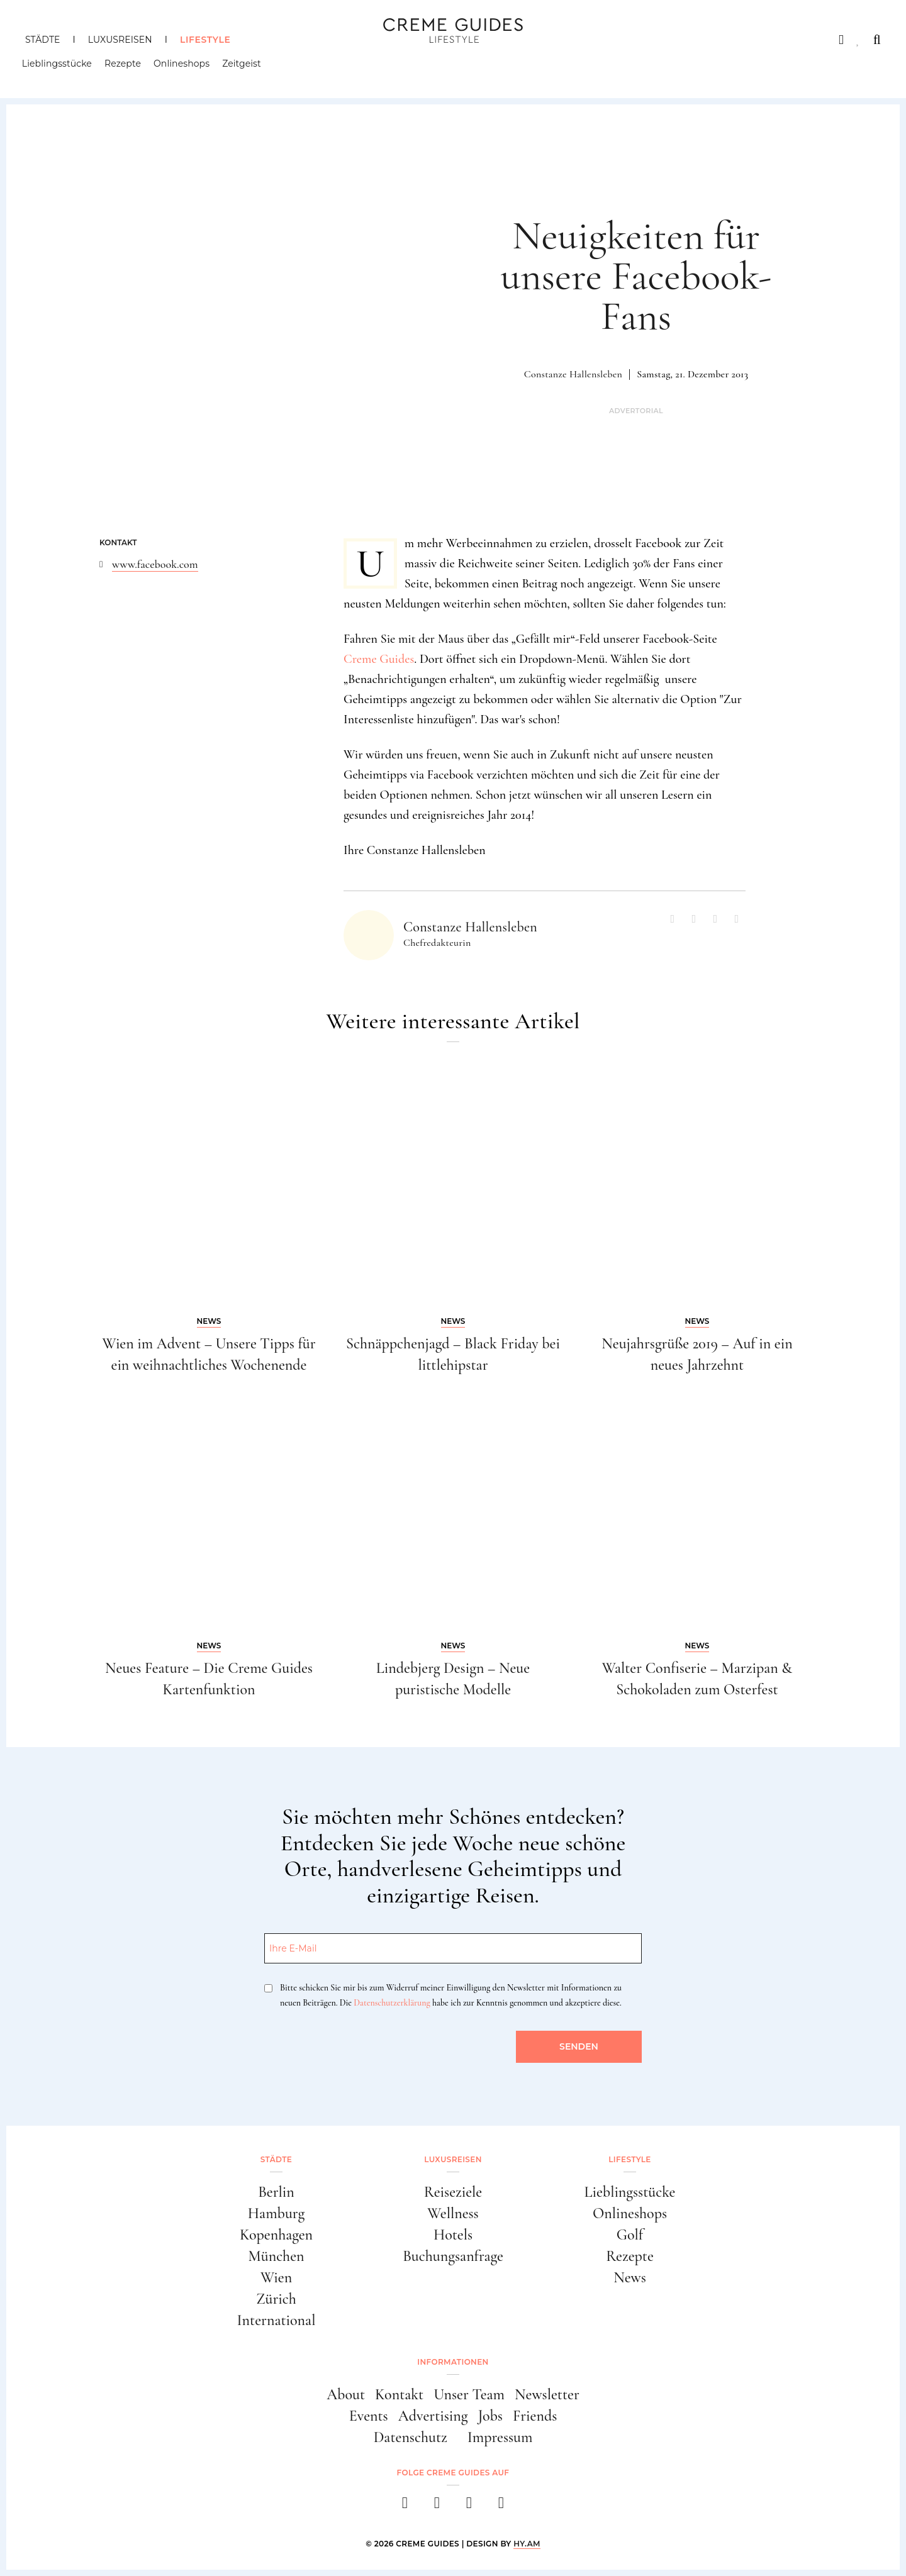 The image size is (906, 2576). What do you see at coordinates (547, 2394) in the screenshot?
I see `Newsletter` at bounding box center [547, 2394].